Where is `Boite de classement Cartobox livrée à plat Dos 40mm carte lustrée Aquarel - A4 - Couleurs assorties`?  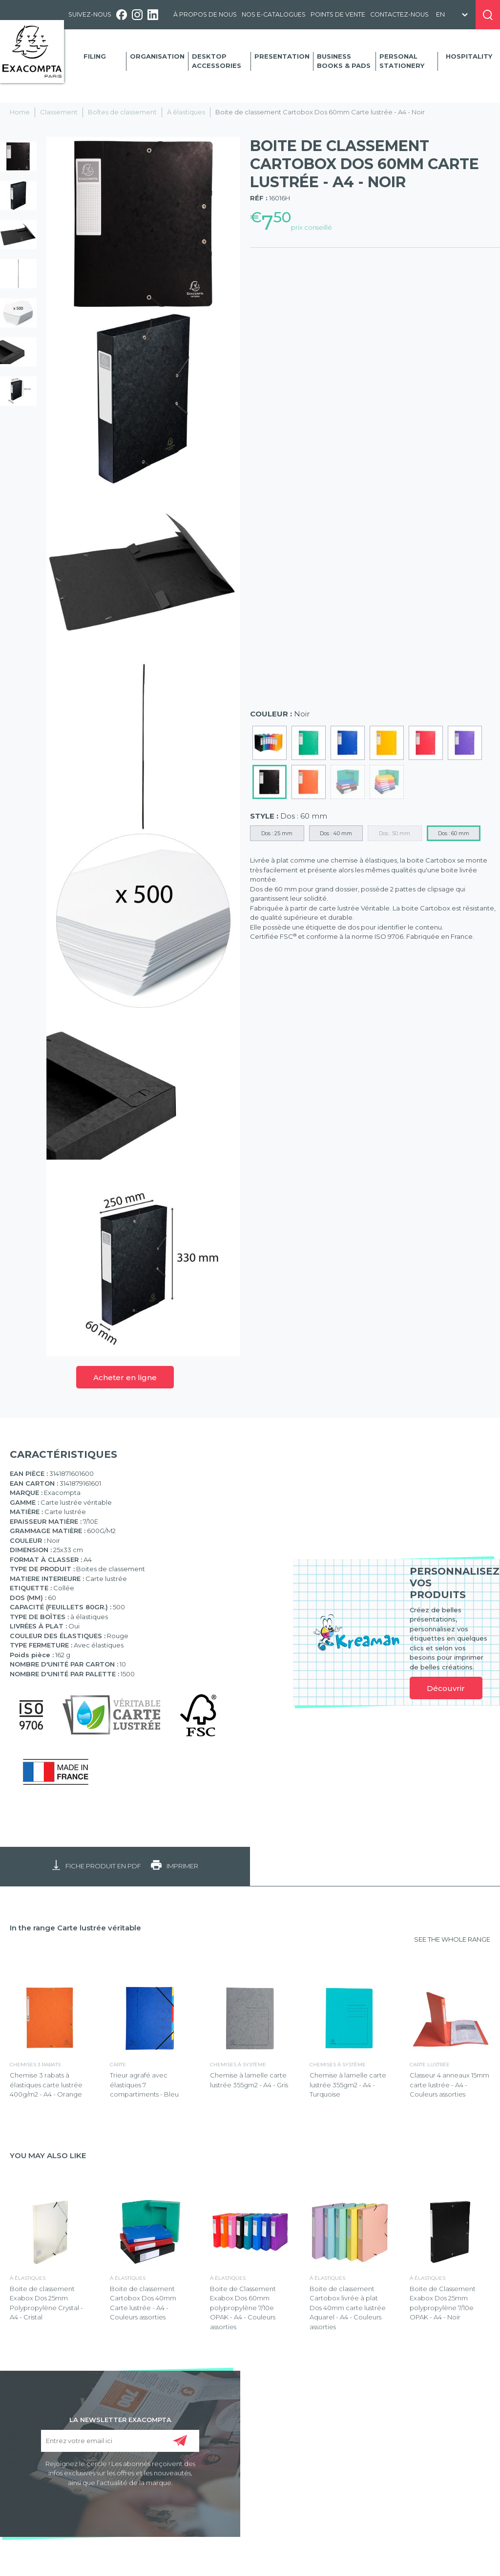
Boite de classement Cartobox livrée à plat Dos 40mm carte lustrée Aquarel - A4 - Couleurs assorties is located at coordinates (348, 2308).